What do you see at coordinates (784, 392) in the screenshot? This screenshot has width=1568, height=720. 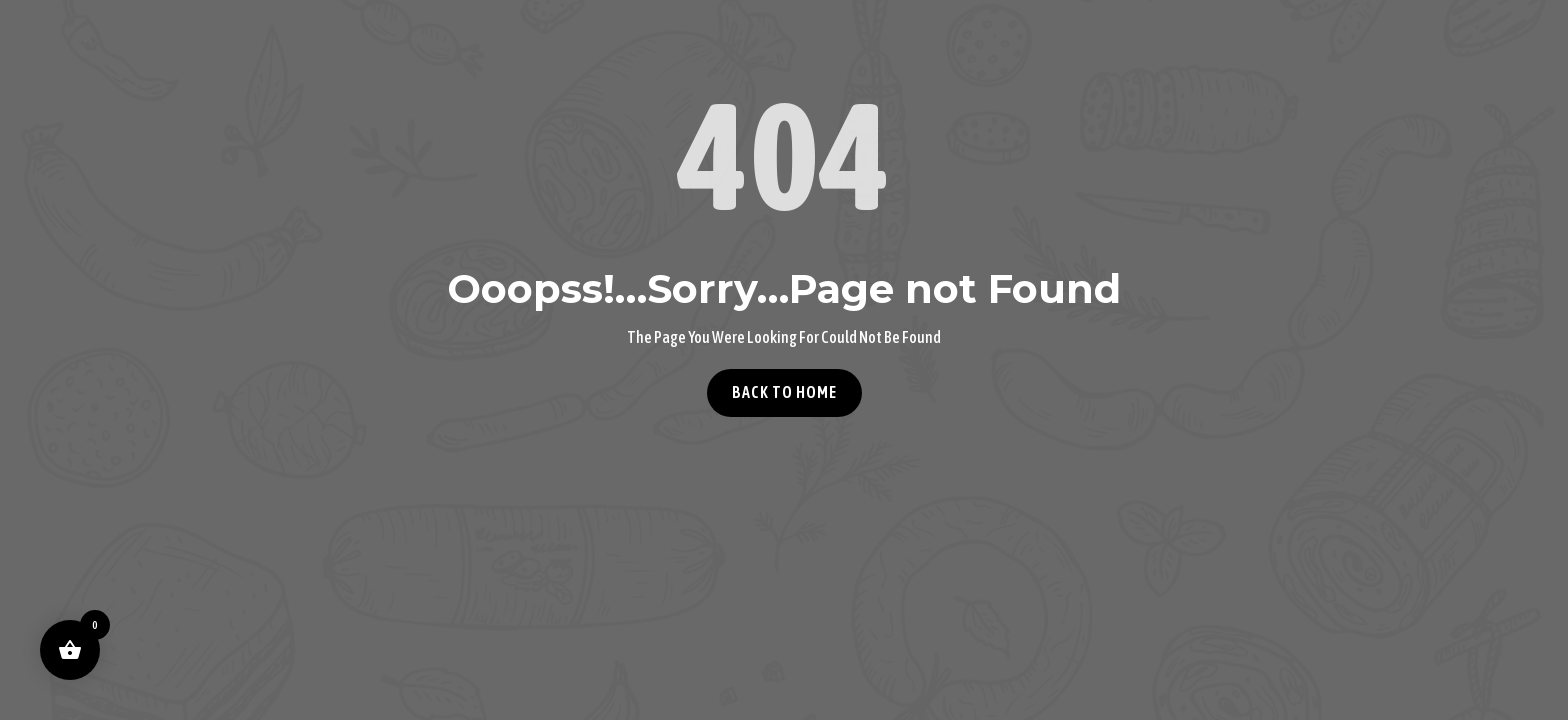 I see `Back to home` at bounding box center [784, 392].